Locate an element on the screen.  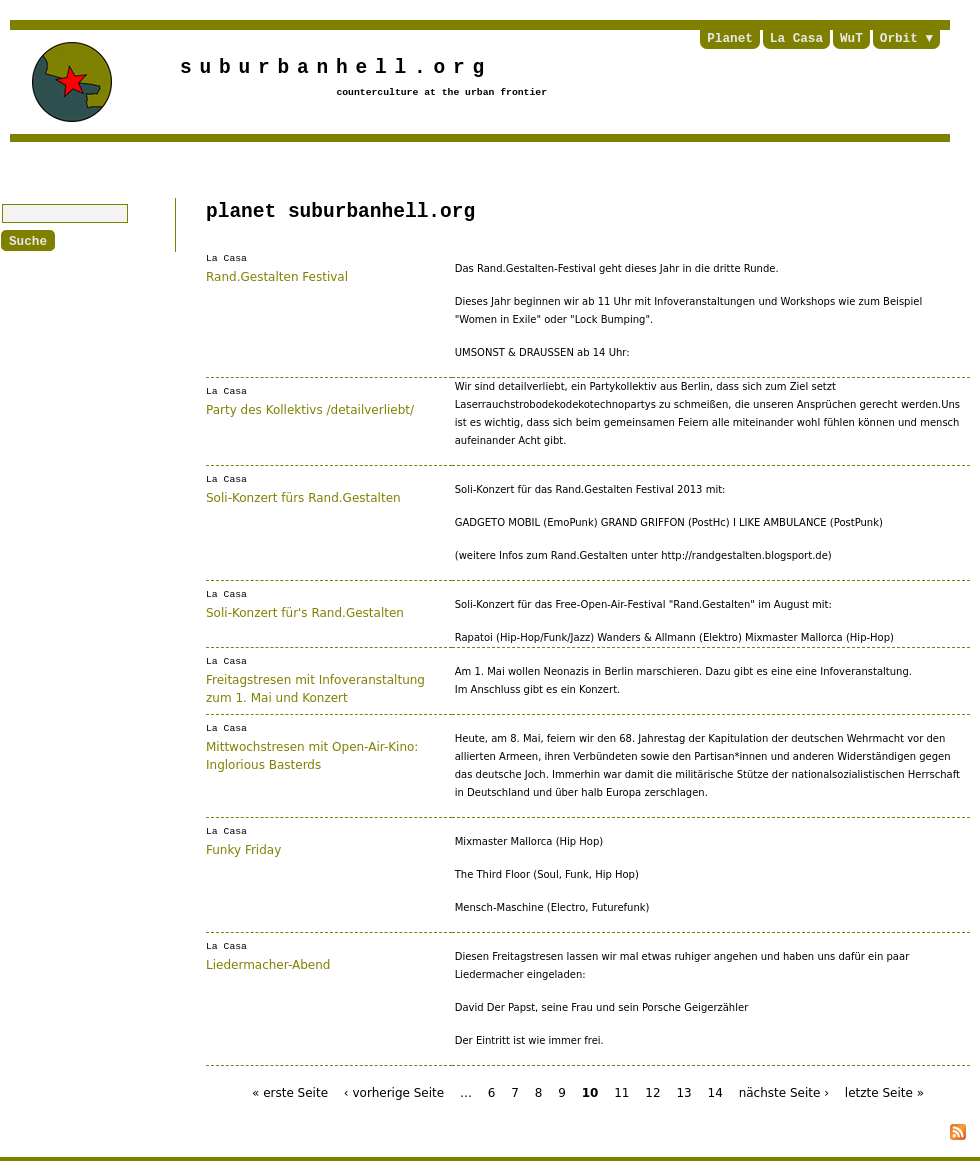
13 is located at coordinates (683, 1093).